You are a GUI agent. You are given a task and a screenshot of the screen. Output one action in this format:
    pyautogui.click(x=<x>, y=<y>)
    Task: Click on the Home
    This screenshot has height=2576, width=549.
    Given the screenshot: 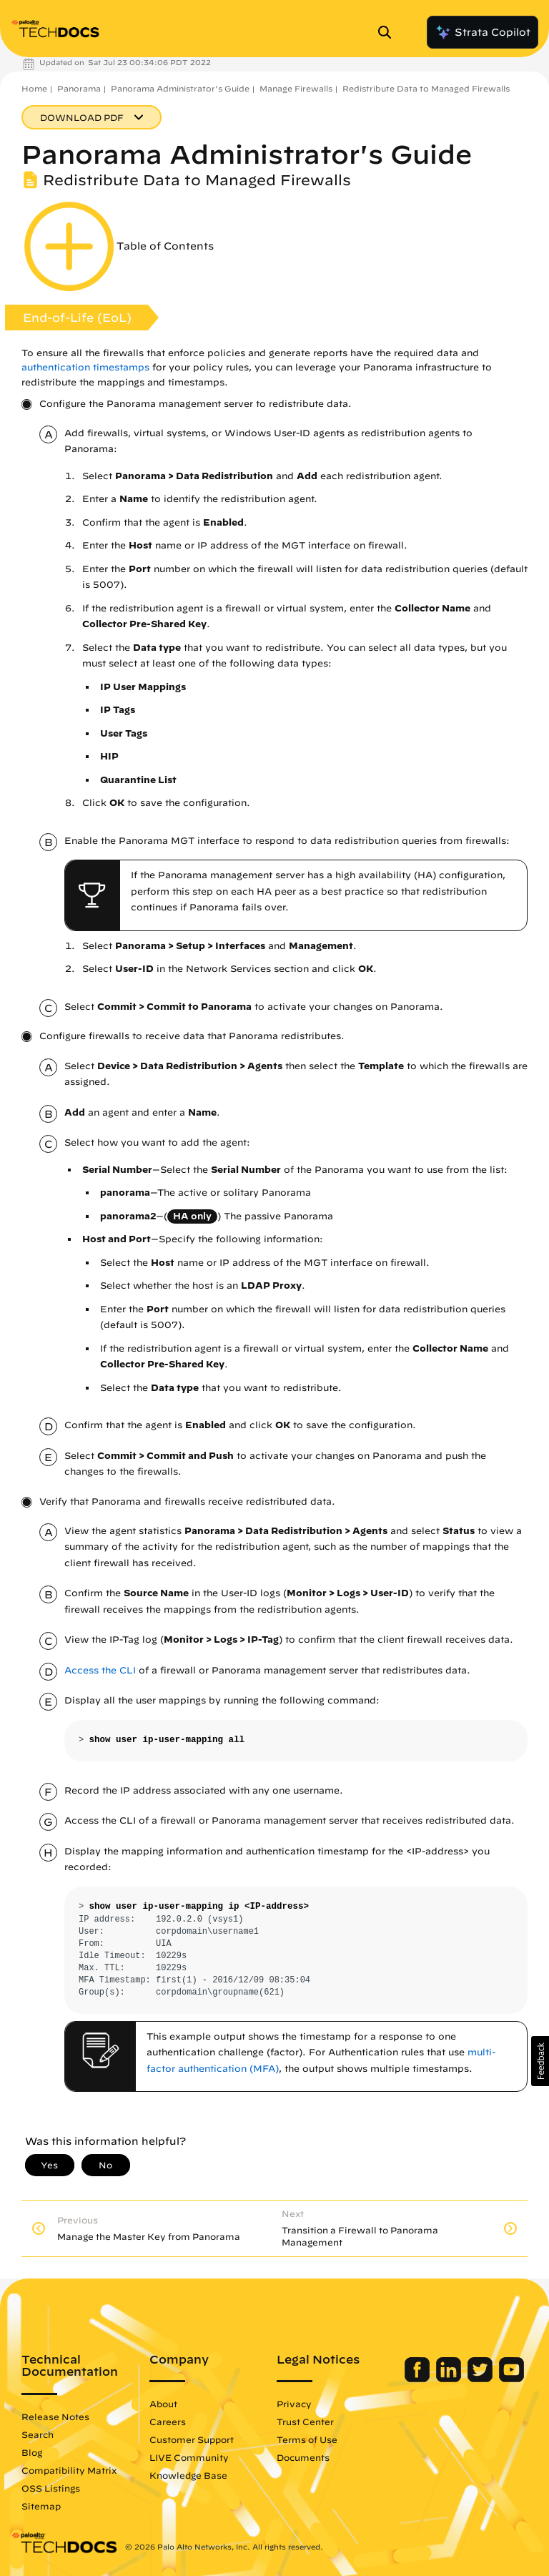 What is the action you would take?
    pyautogui.click(x=34, y=88)
    